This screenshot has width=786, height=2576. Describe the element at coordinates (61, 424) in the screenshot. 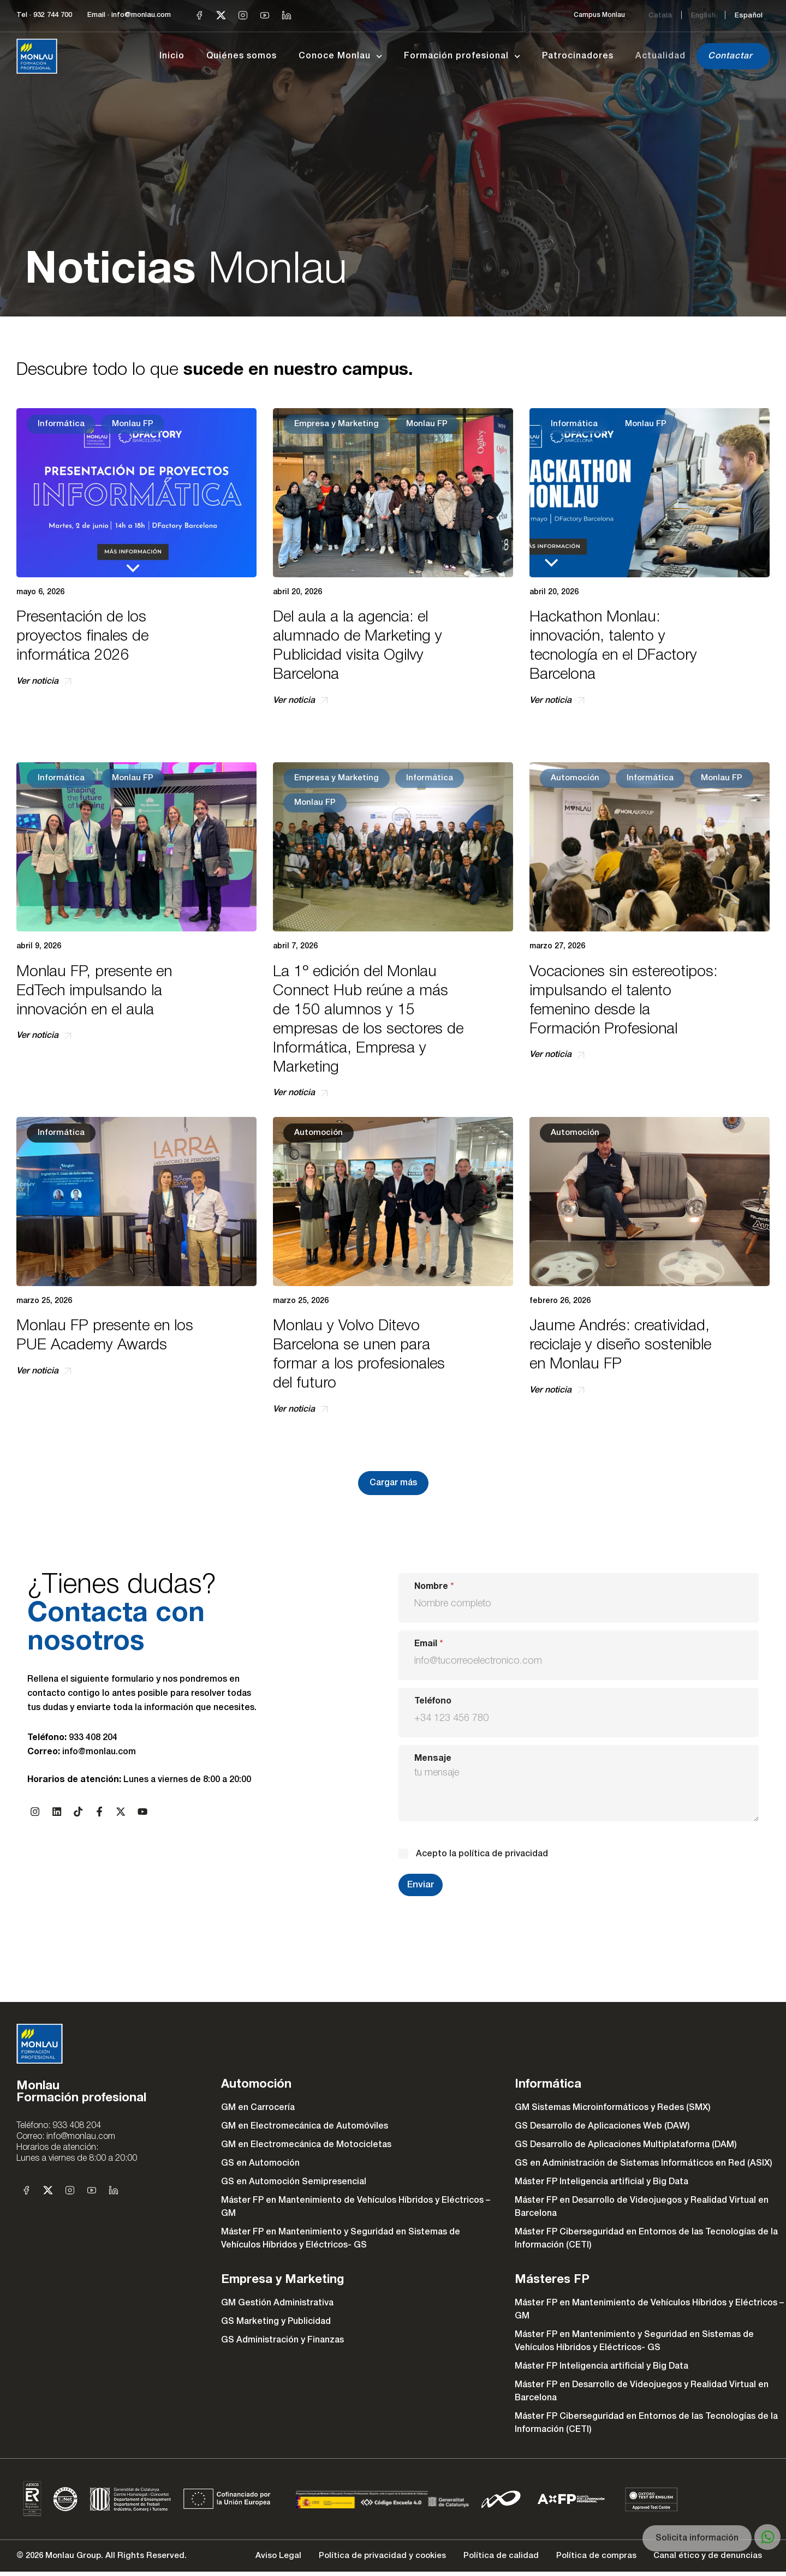

I see `Informática` at that location.